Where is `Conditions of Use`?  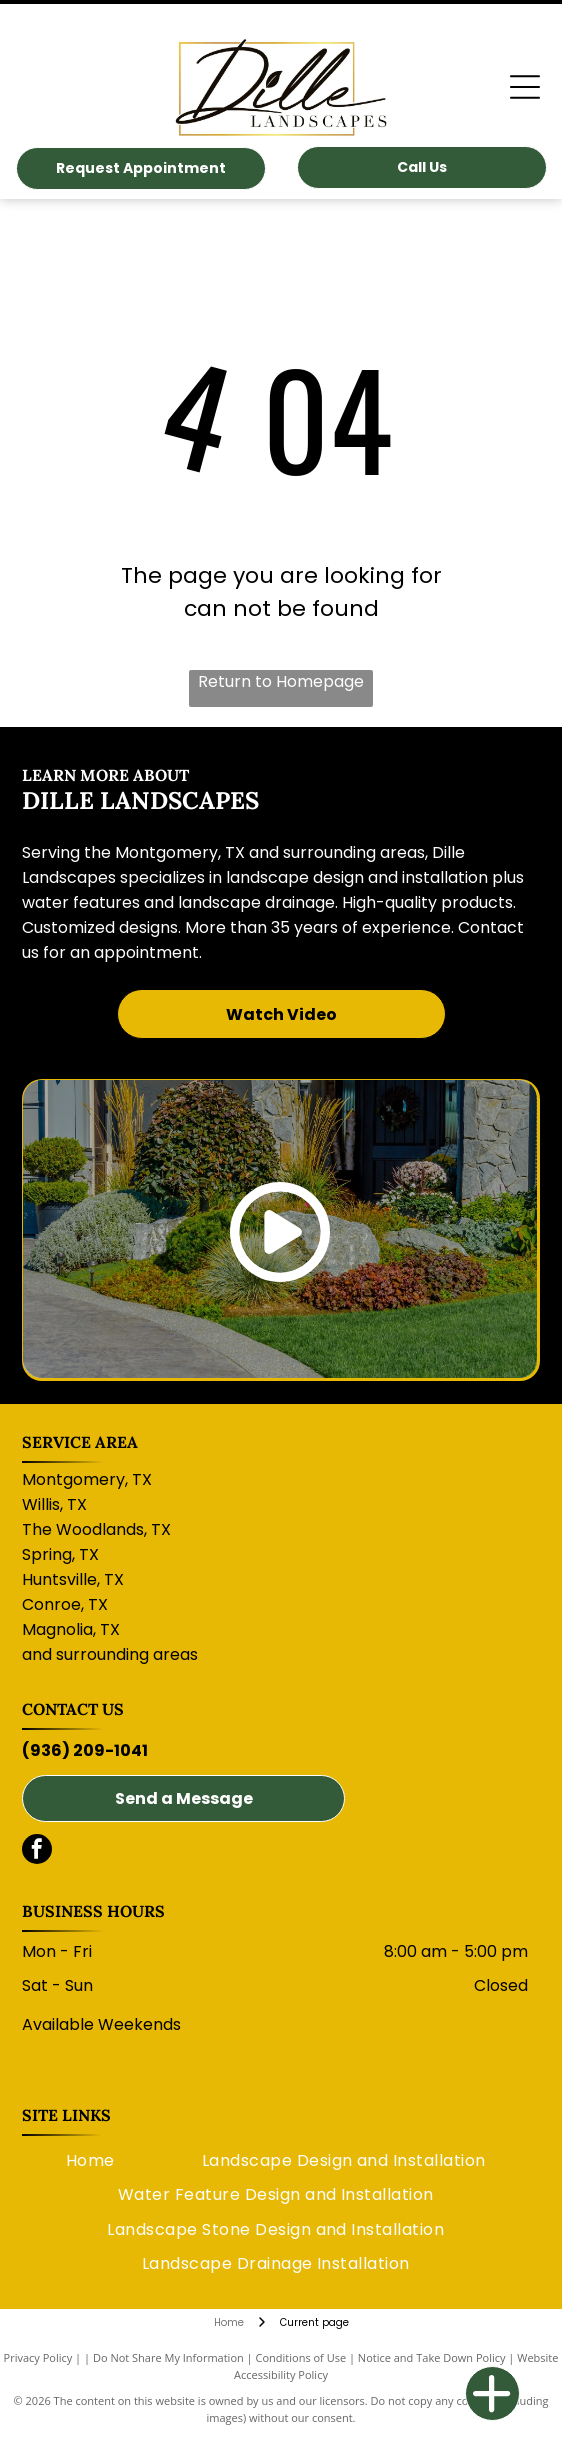
Conditions of Use is located at coordinates (301, 2357).